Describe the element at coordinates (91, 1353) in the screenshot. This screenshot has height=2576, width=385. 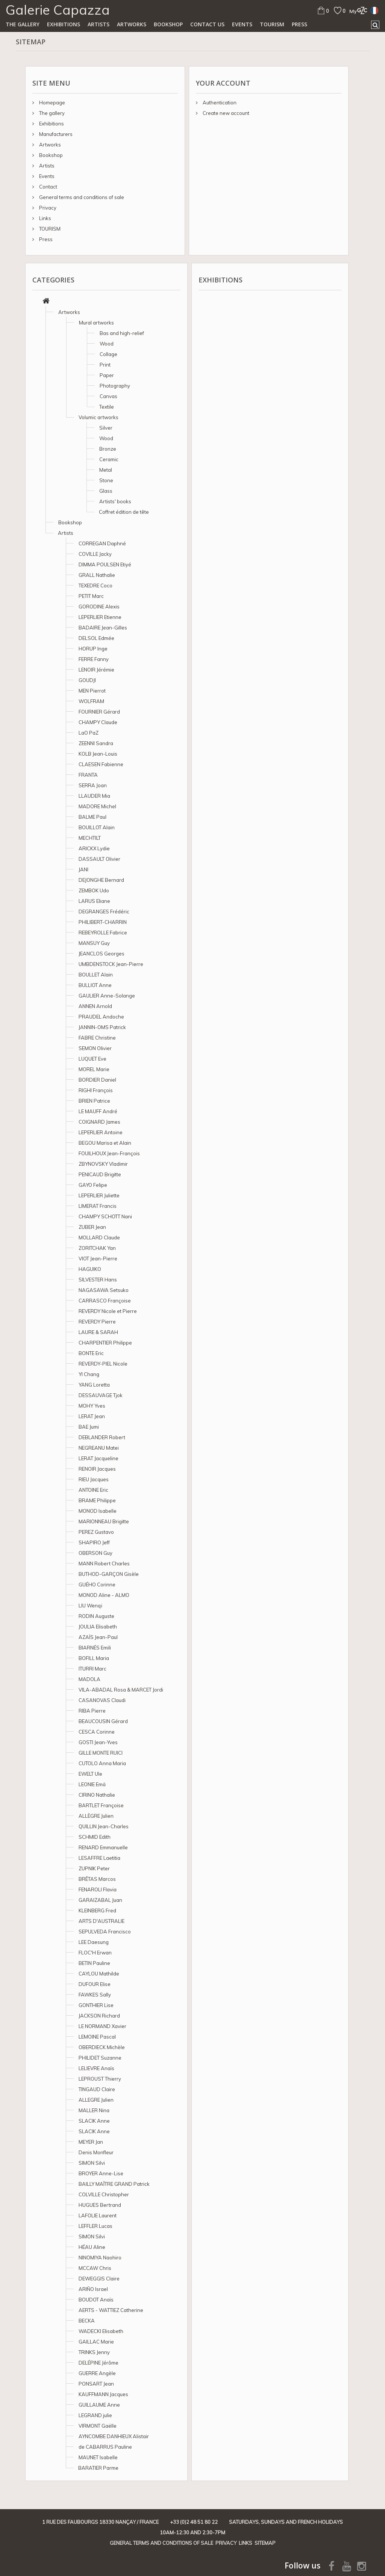
I see `BONTE Eric` at that location.